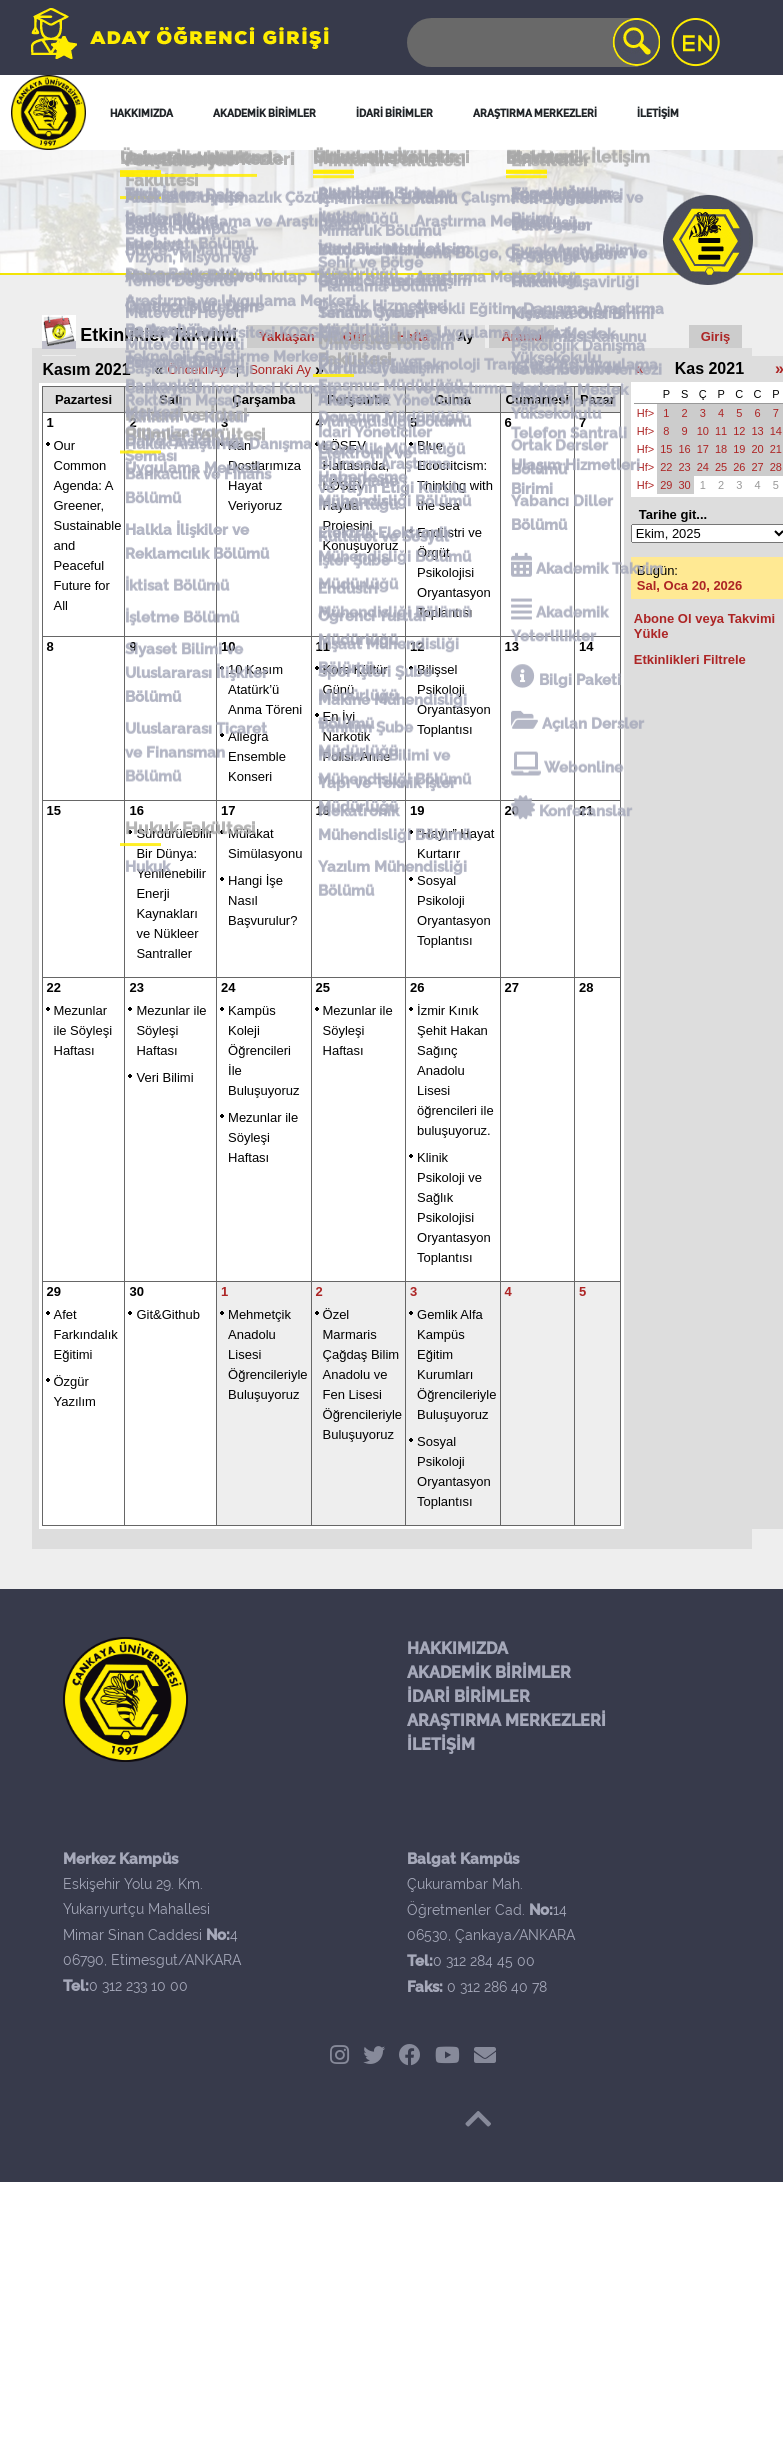 The image size is (783, 2459). What do you see at coordinates (280, 369) in the screenshot?
I see `Sonraki Ay` at bounding box center [280, 369].